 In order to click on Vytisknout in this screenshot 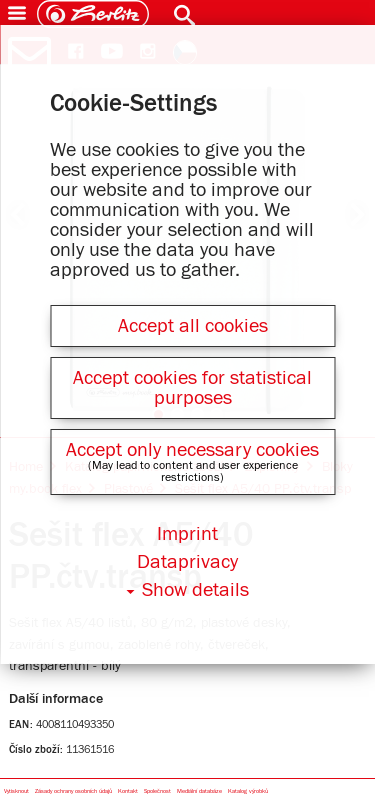, I will do `click(16, 791)`.